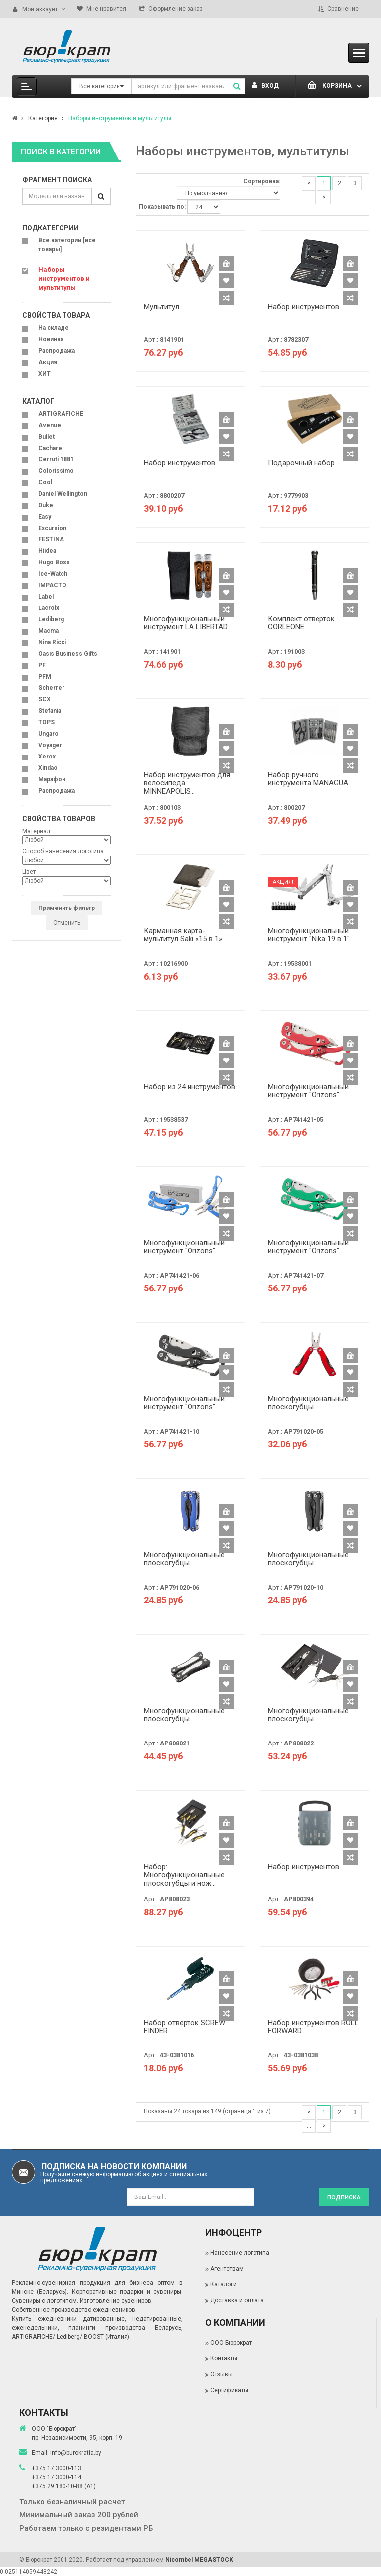  What do you see at coordinates (62, 493) in the screenshot?
I see `Daniel Wellington` at bounding box center [62, 493].